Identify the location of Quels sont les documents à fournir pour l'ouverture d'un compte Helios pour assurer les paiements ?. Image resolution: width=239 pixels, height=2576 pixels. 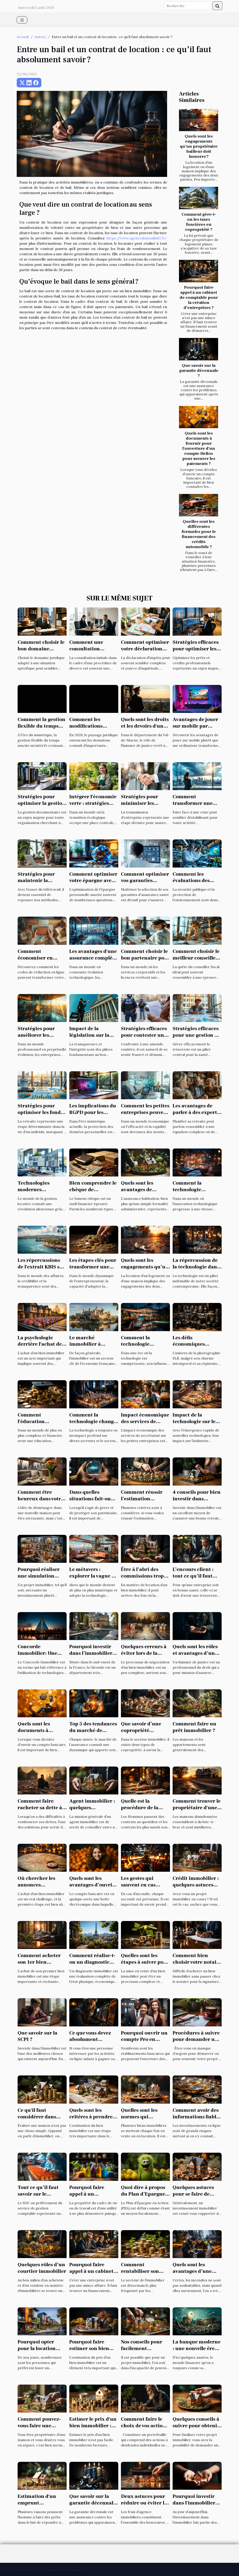
(198, 448).